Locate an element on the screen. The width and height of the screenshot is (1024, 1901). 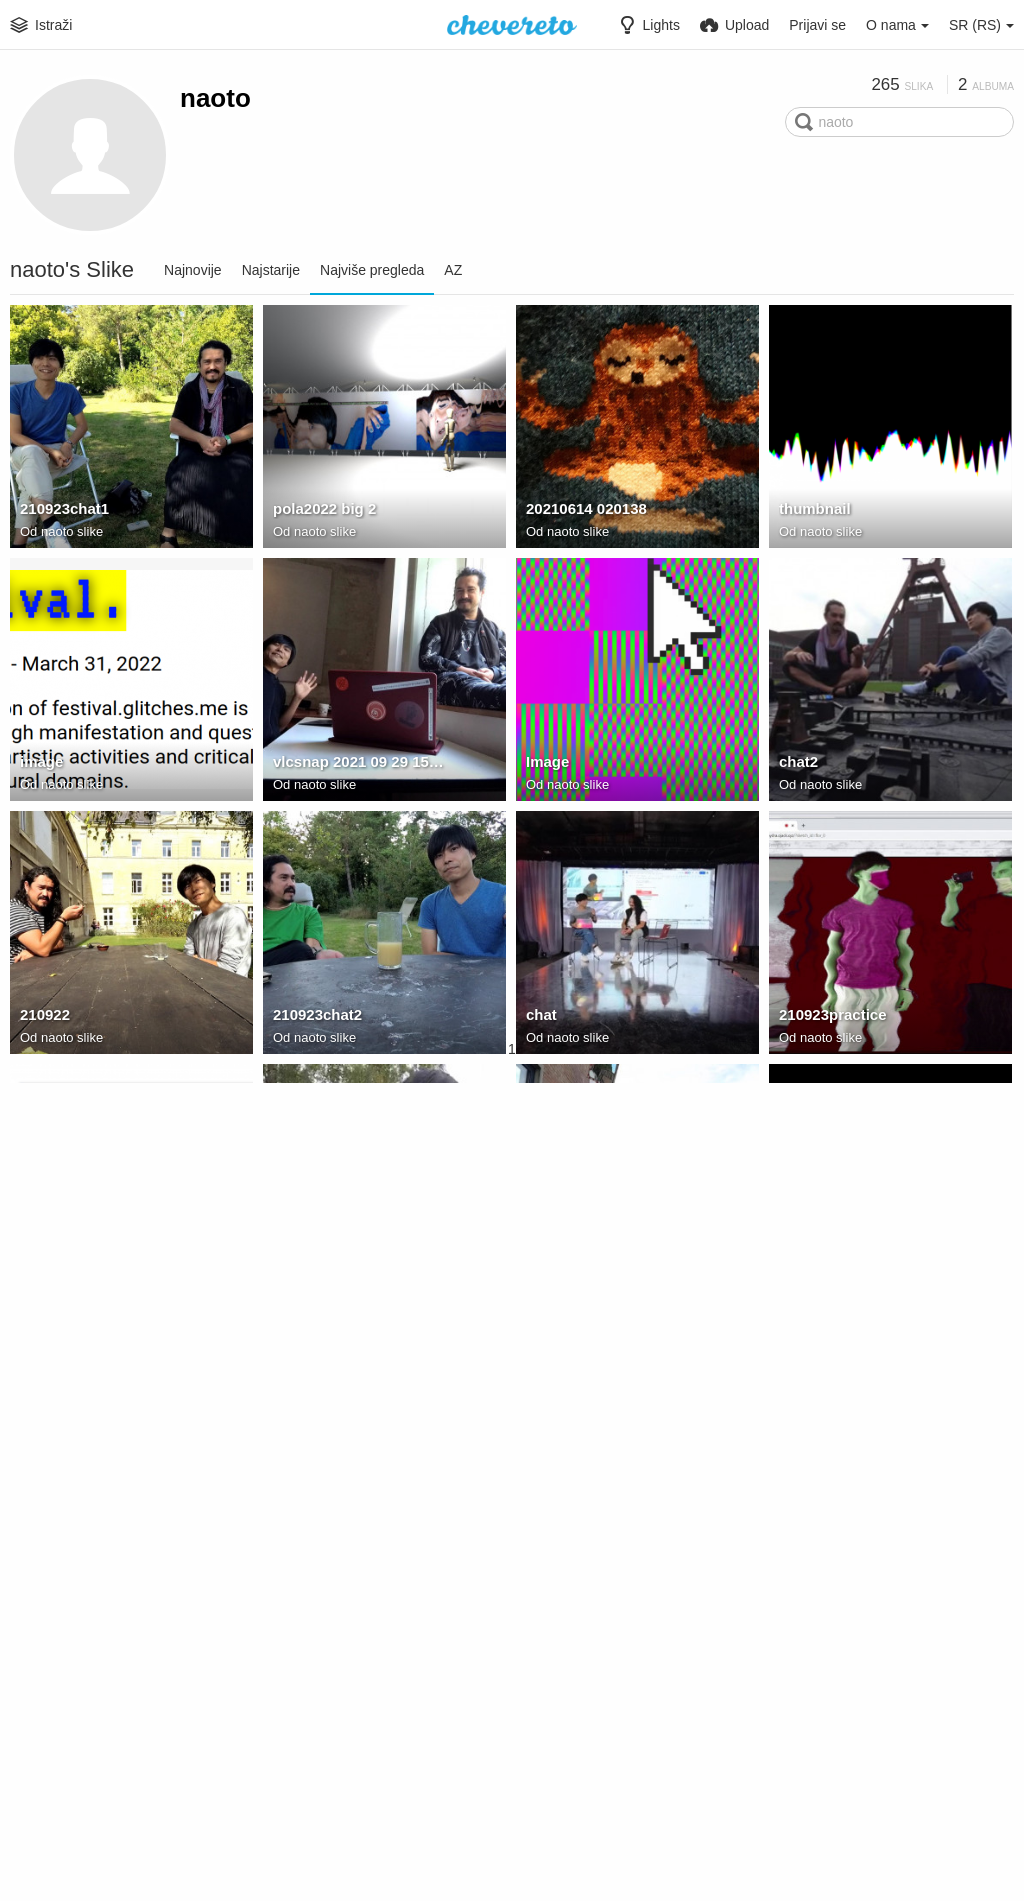
210923chat2 is located at coordinates (315, 1018).